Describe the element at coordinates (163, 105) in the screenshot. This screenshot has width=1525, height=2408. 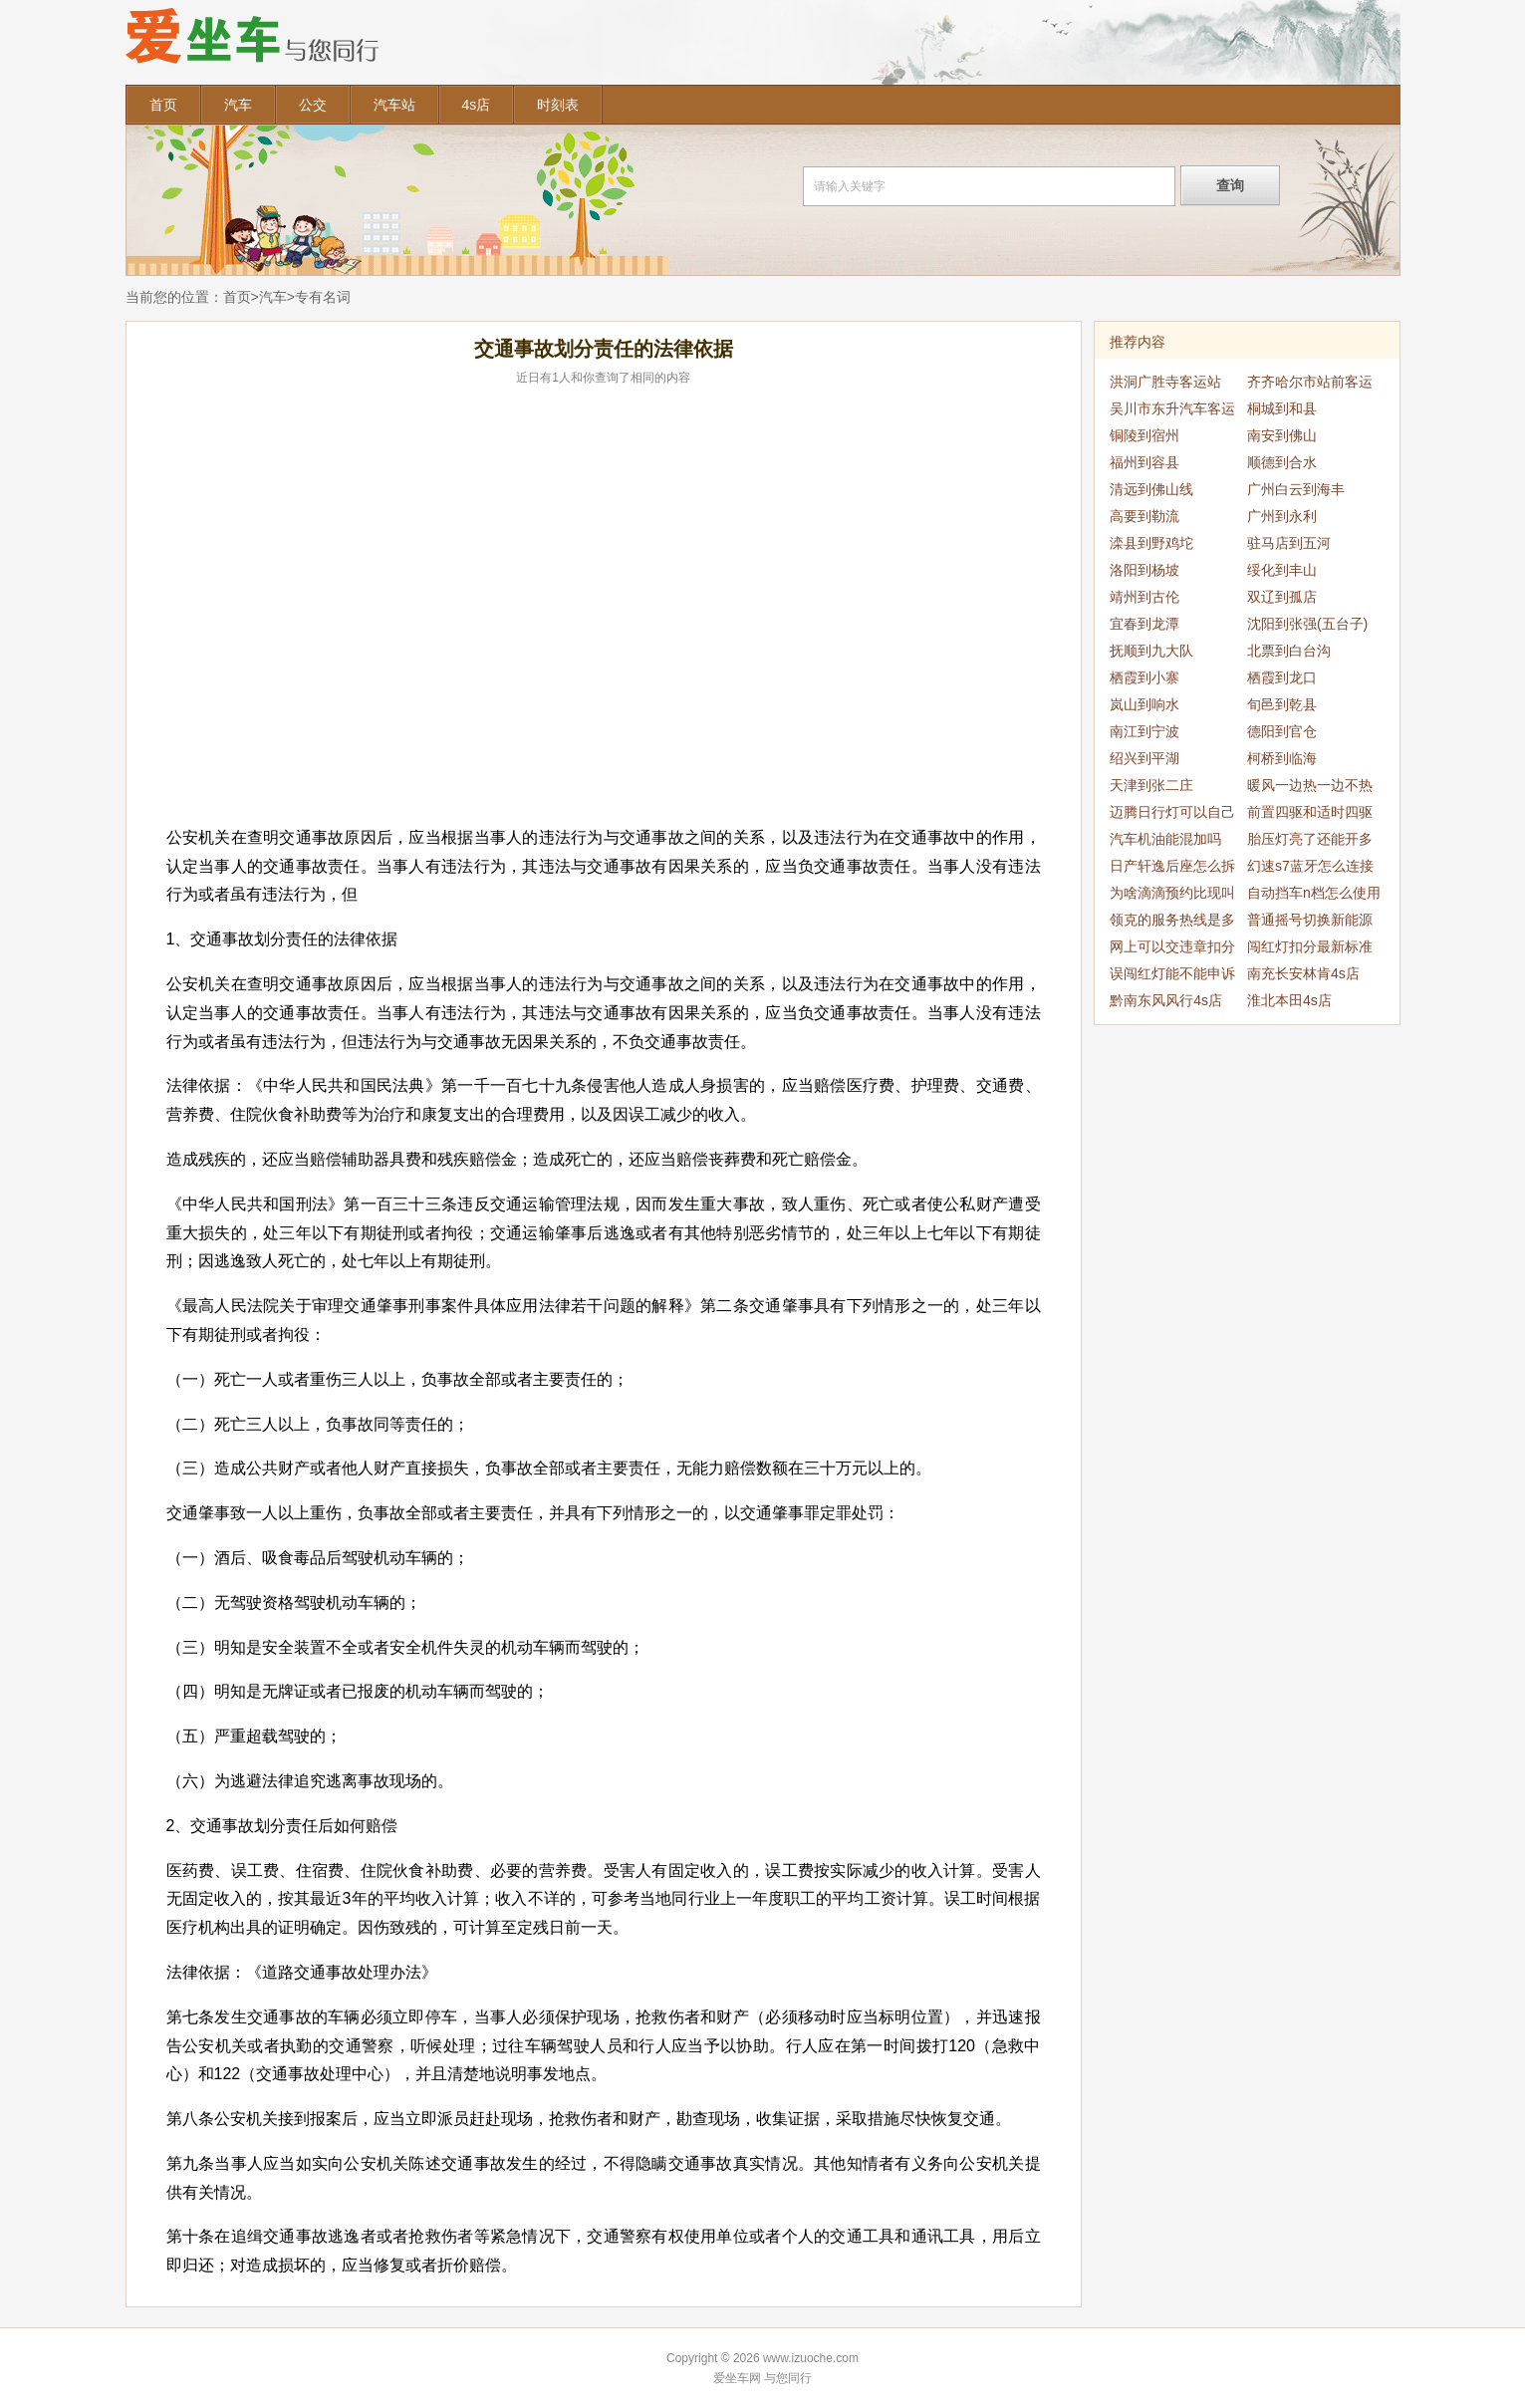
I see `首页` at that location.